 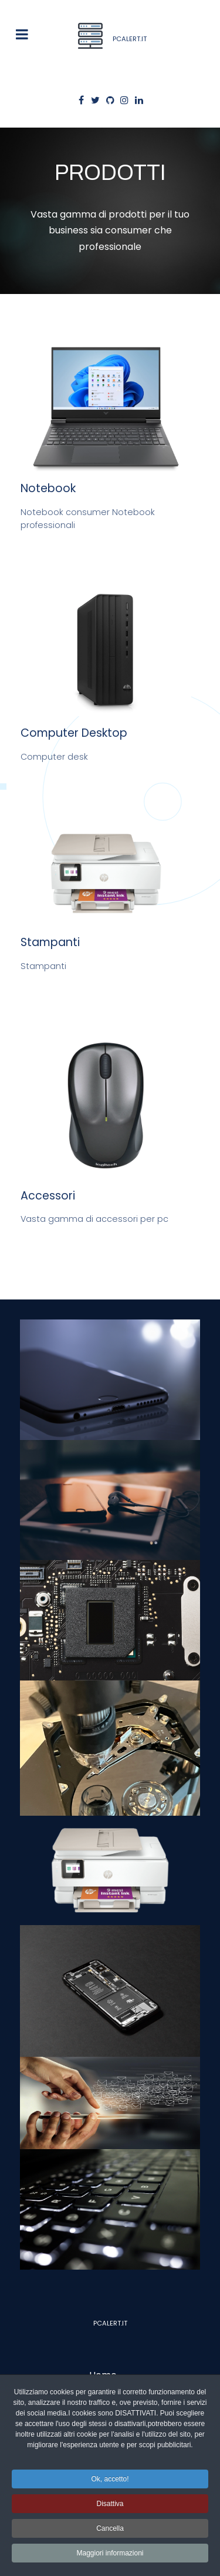 What do you see at coordinates (109, 2479) in the screenshot?
I see `Ok, accetto! [button]` at bounding box center [109, 2479].